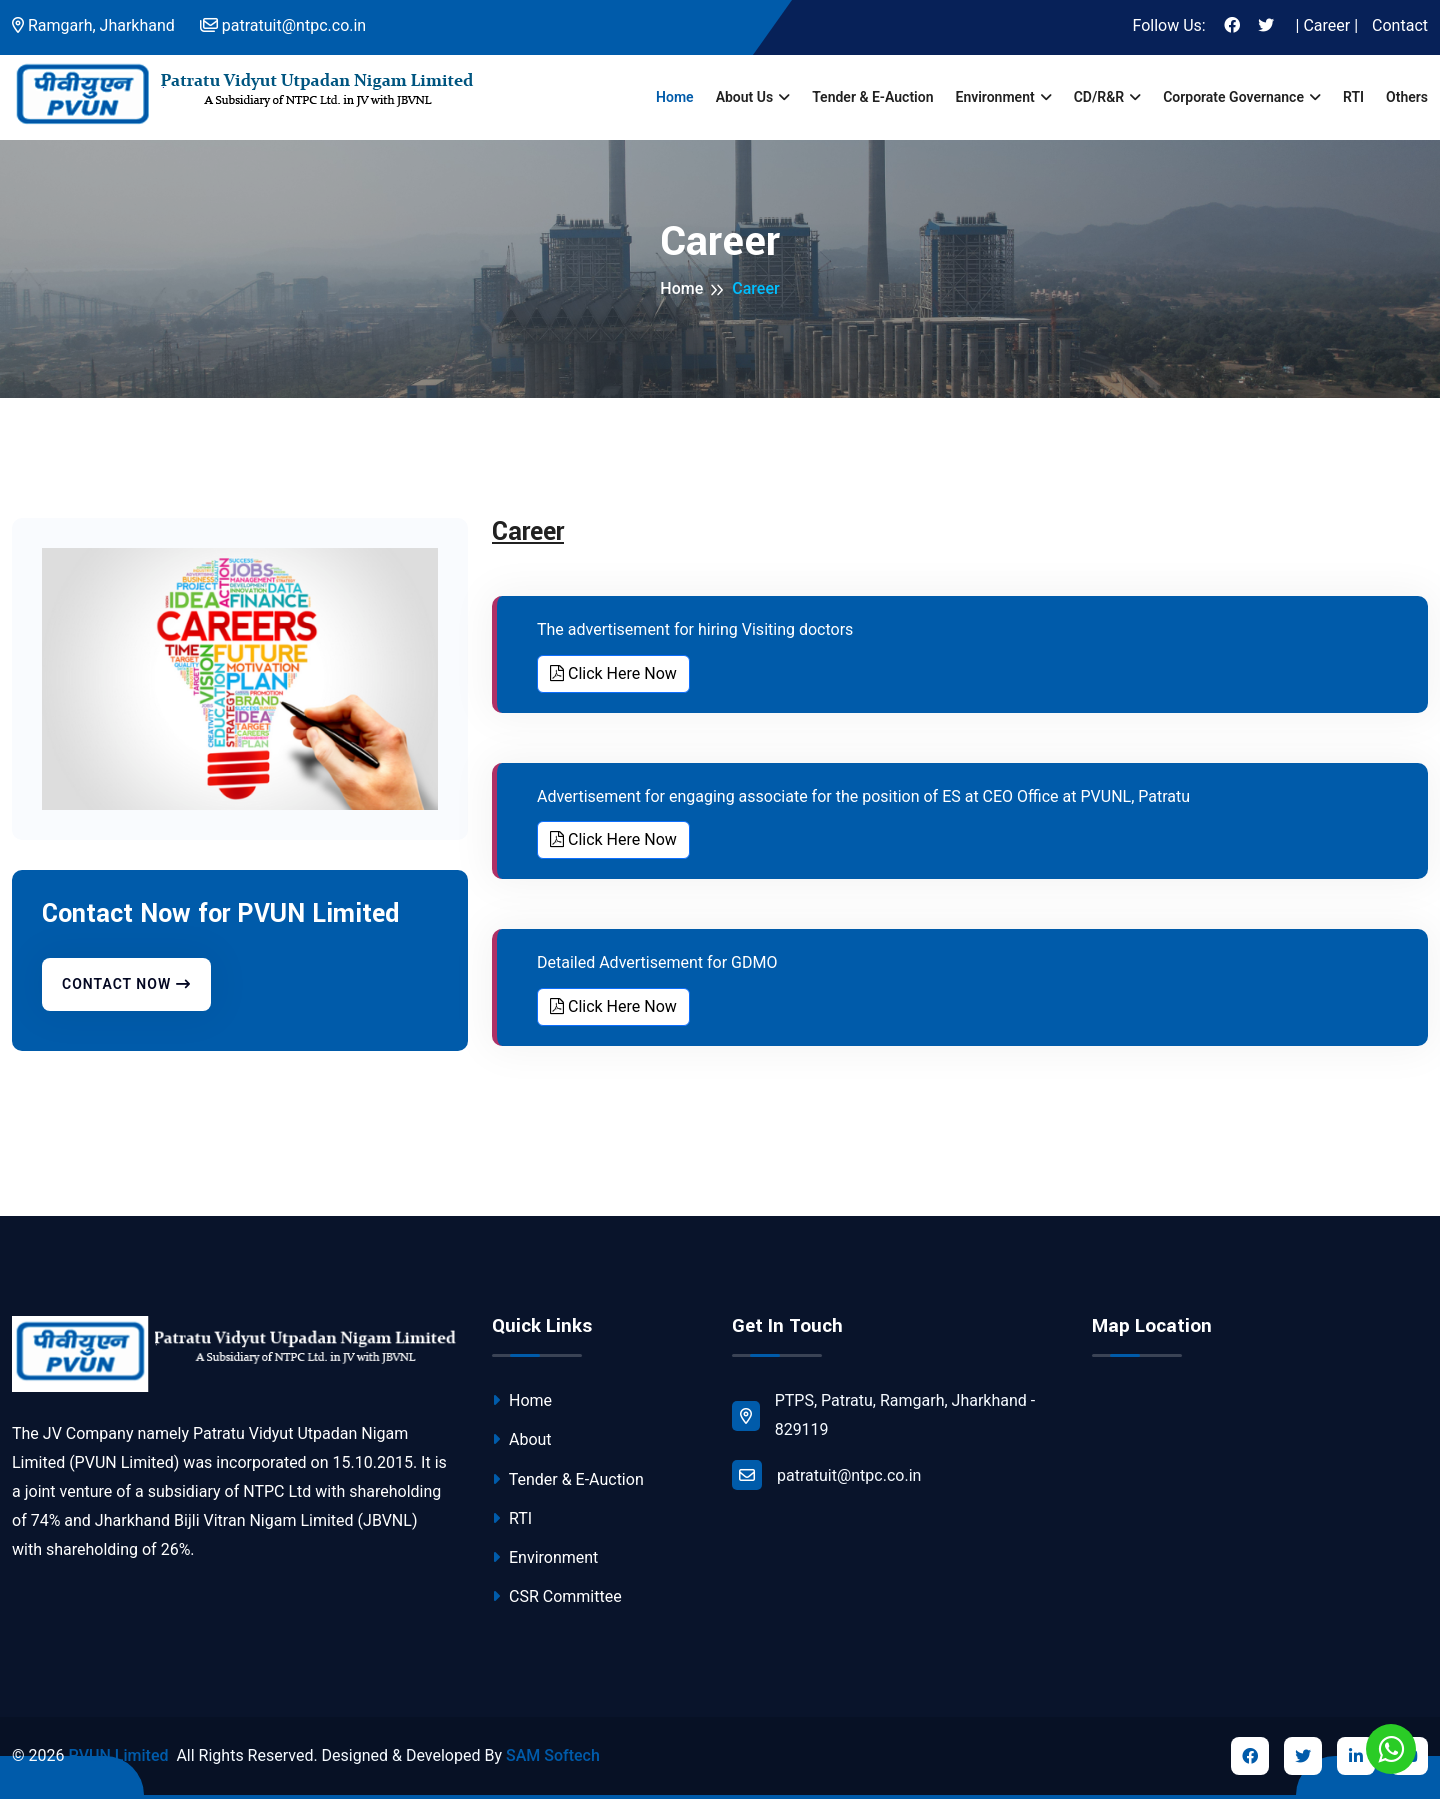 The height and width of the screenshot is (1799, 1440). What do you see at coordinates (1400, 25) in the screenshot?
I see `Contact` at bounding box center [1400, 25].